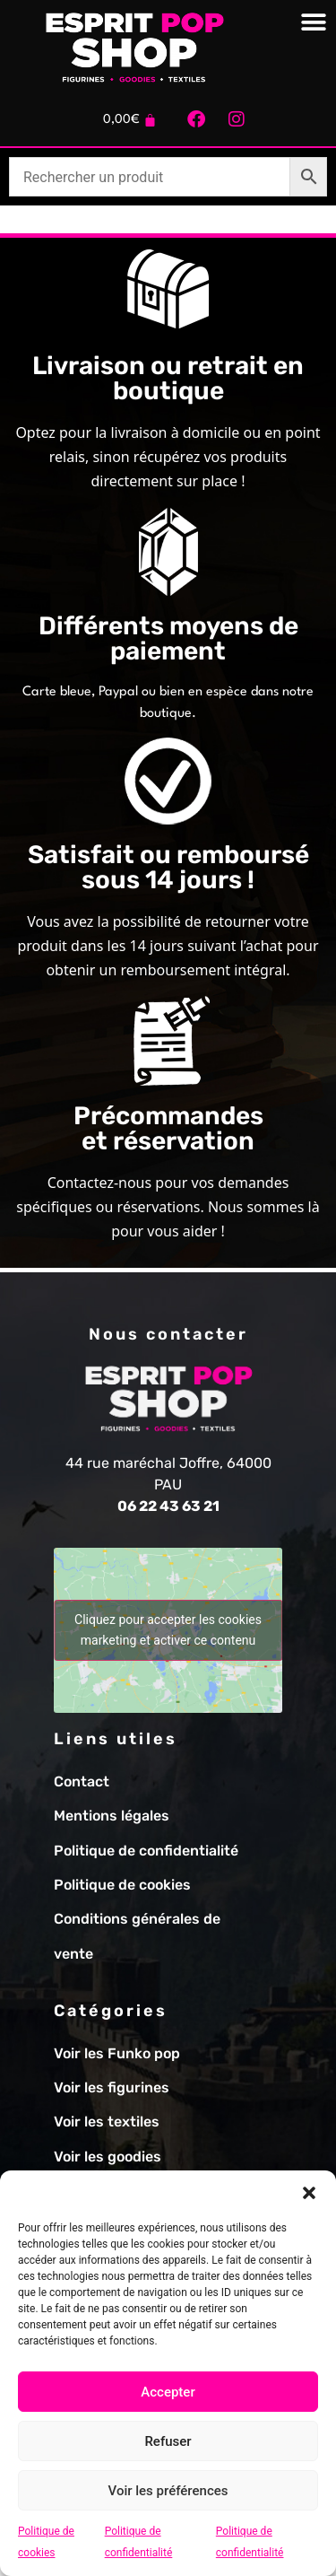 This screenshot has width=336, height=2576. Describe the element at coordinates (309, 2193) in the screenshot. I see `[button]` at that location.